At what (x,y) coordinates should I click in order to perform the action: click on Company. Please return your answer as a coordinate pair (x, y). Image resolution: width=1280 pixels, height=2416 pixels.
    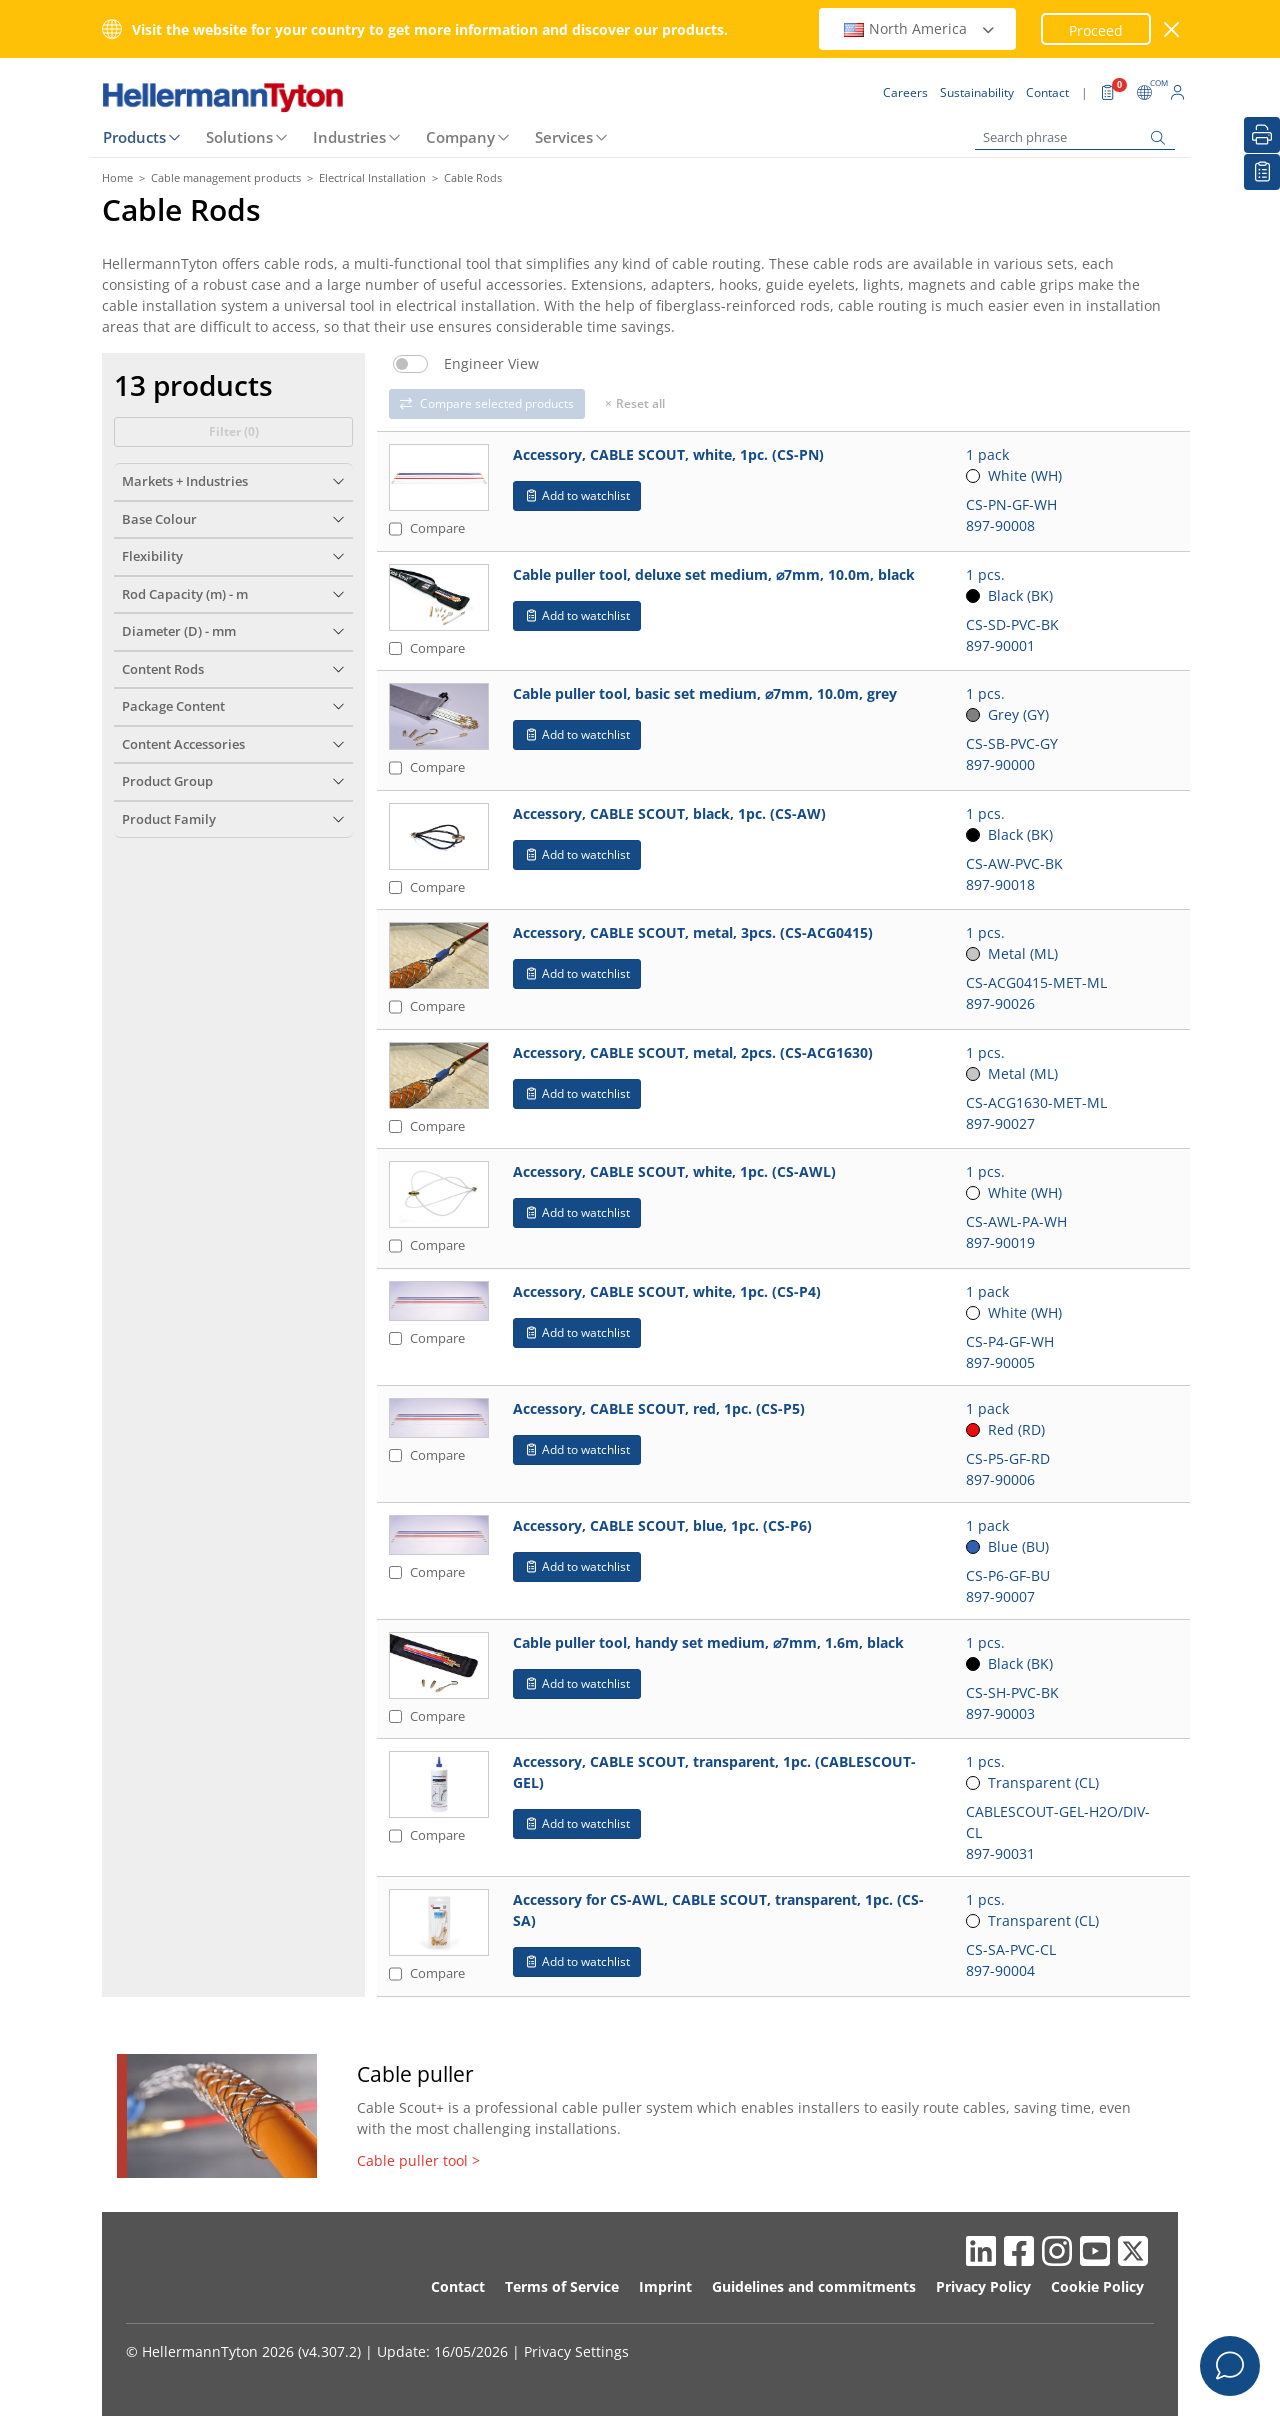
    Looking at the image, I should click on (460, 137).